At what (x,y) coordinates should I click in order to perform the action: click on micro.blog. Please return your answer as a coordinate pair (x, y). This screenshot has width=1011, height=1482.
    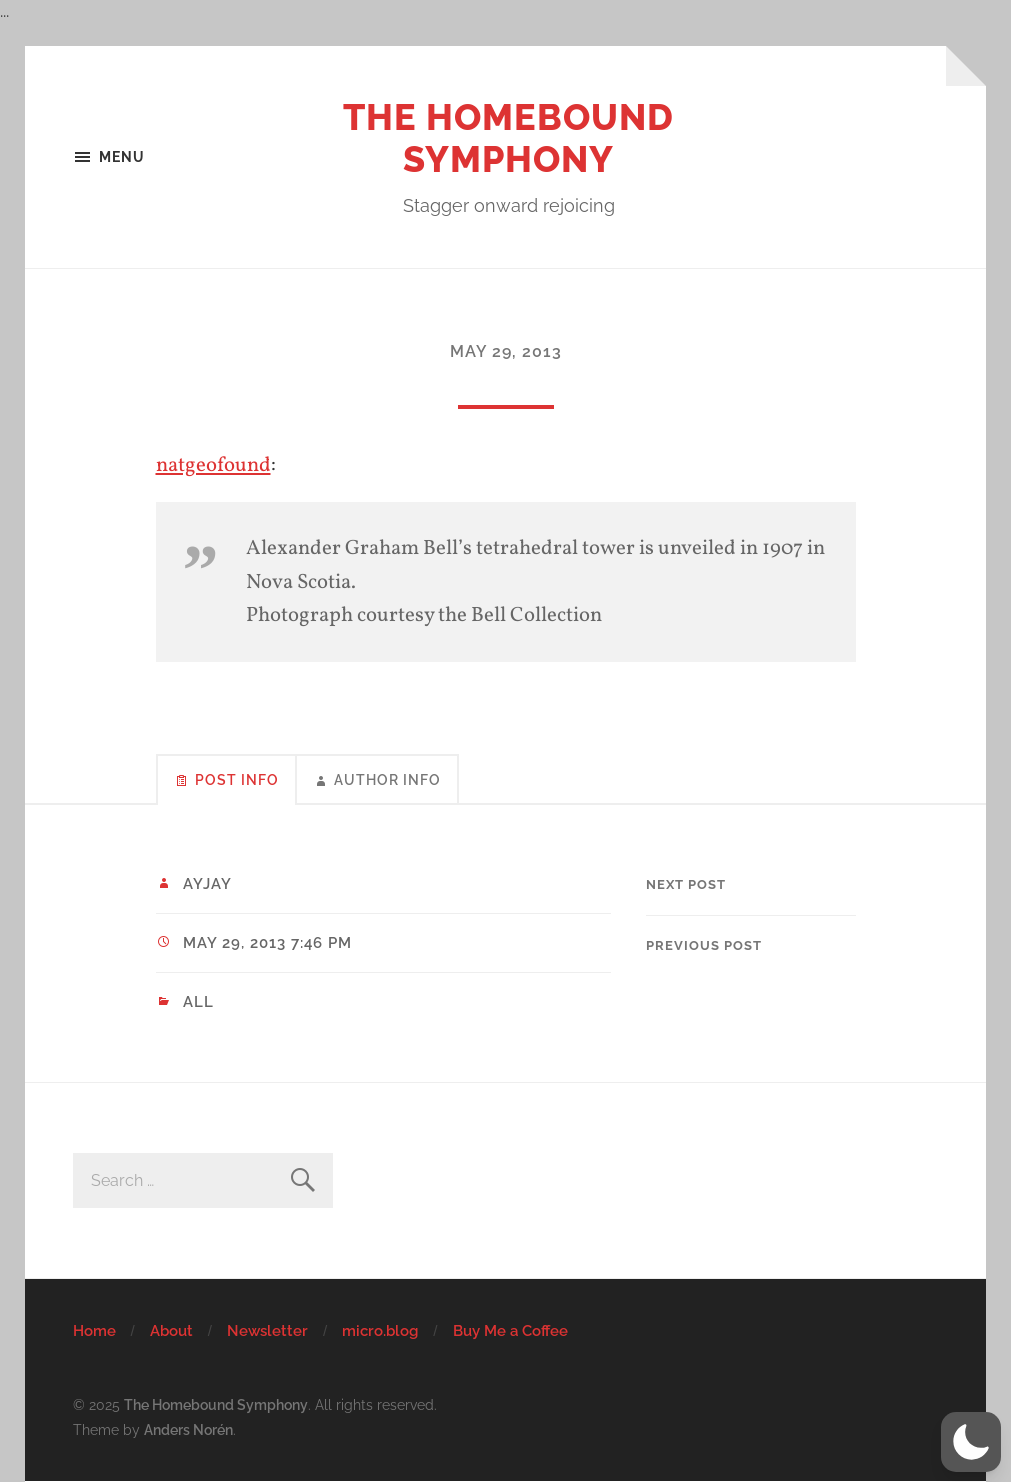
    Looking at the image, I should click on (380, 1331).